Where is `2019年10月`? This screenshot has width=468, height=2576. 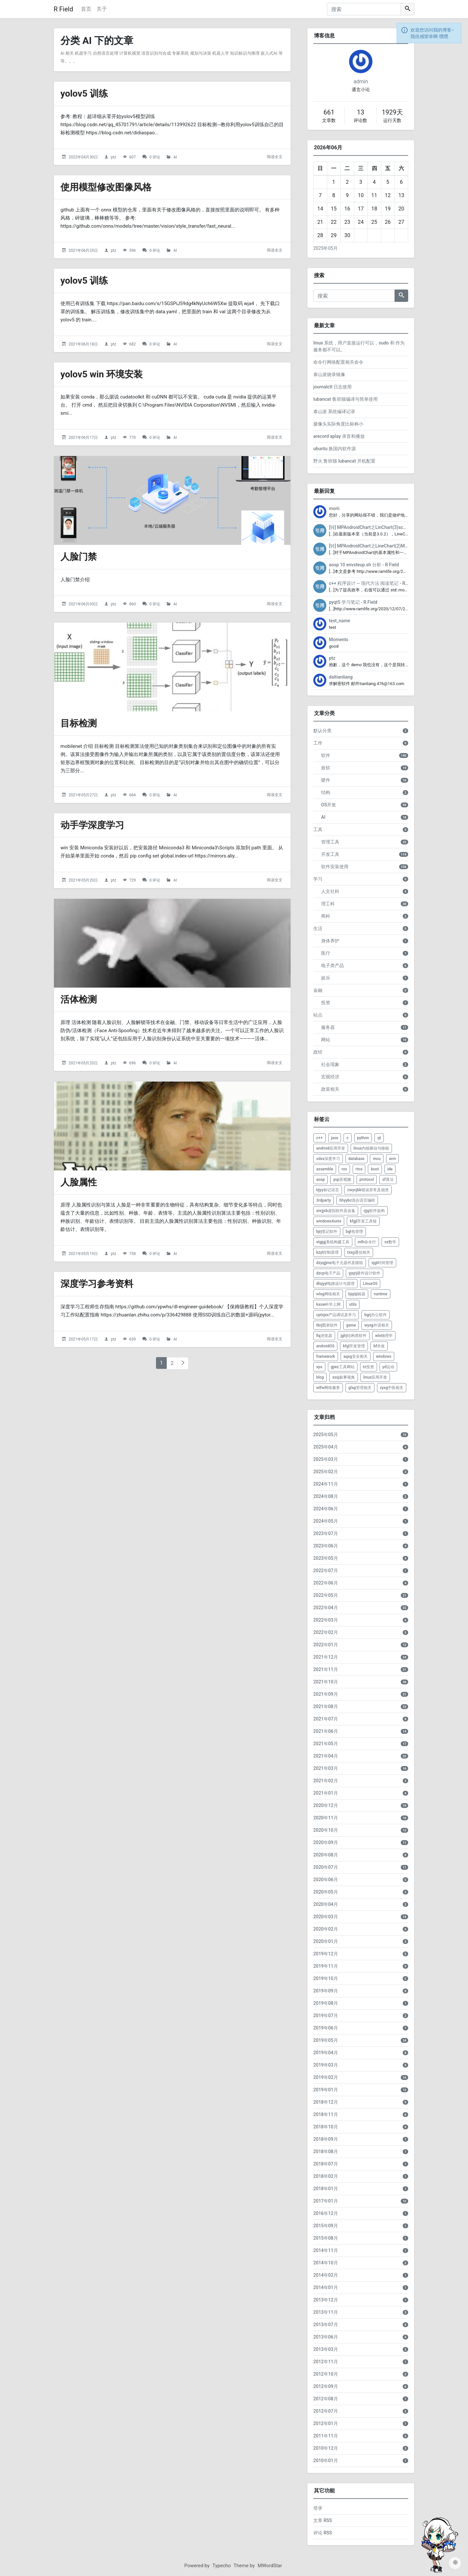 2019年10月 is located at coordinates (325, 1978).